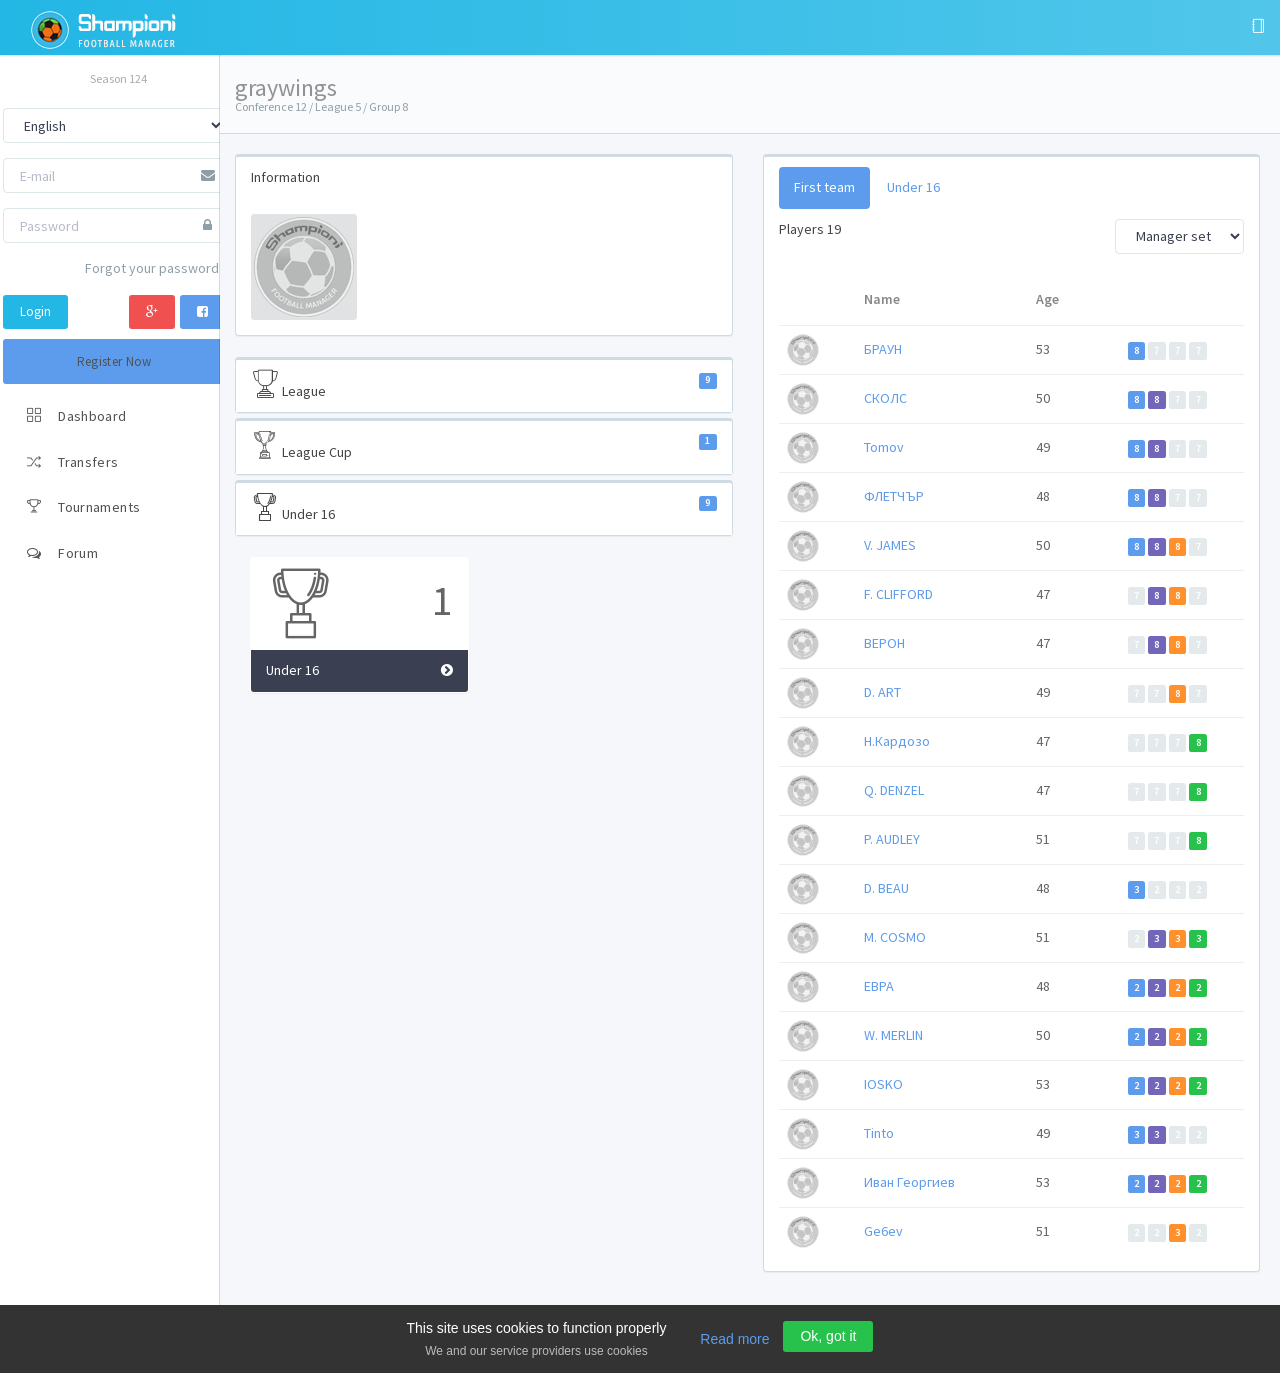  I want to click on League, so click(487, 385).